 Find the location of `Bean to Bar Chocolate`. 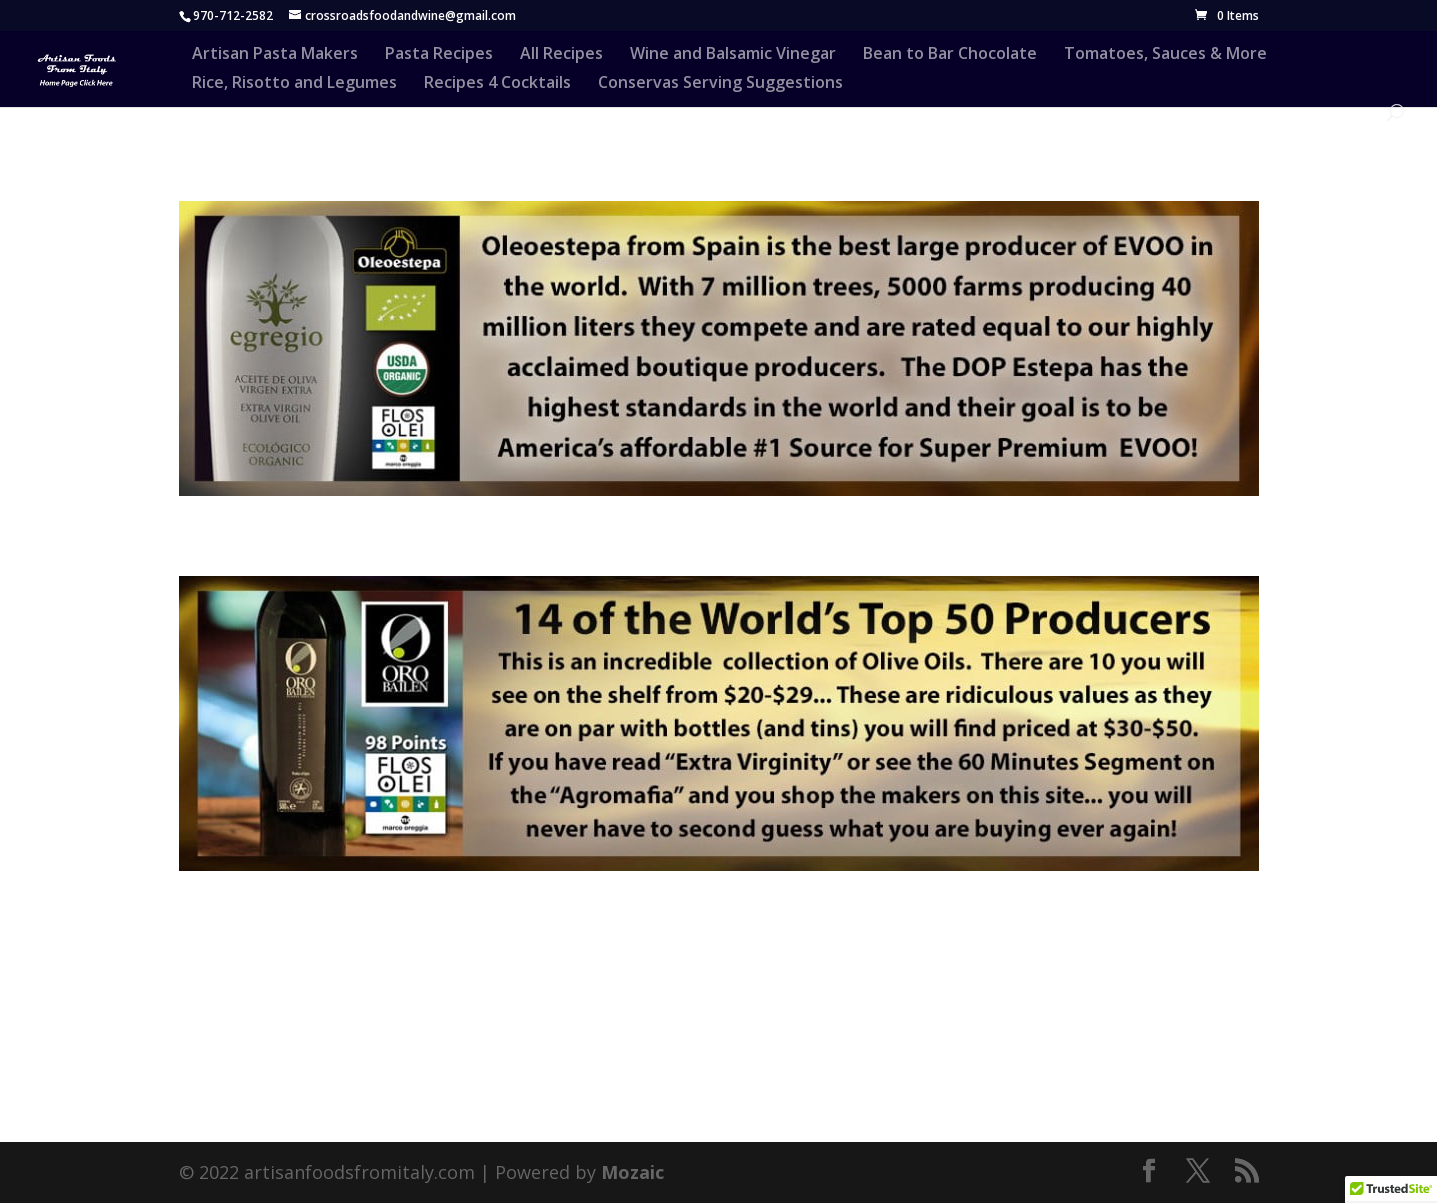

Bean to Bar Chocolate is located at coordinates (950, 55).